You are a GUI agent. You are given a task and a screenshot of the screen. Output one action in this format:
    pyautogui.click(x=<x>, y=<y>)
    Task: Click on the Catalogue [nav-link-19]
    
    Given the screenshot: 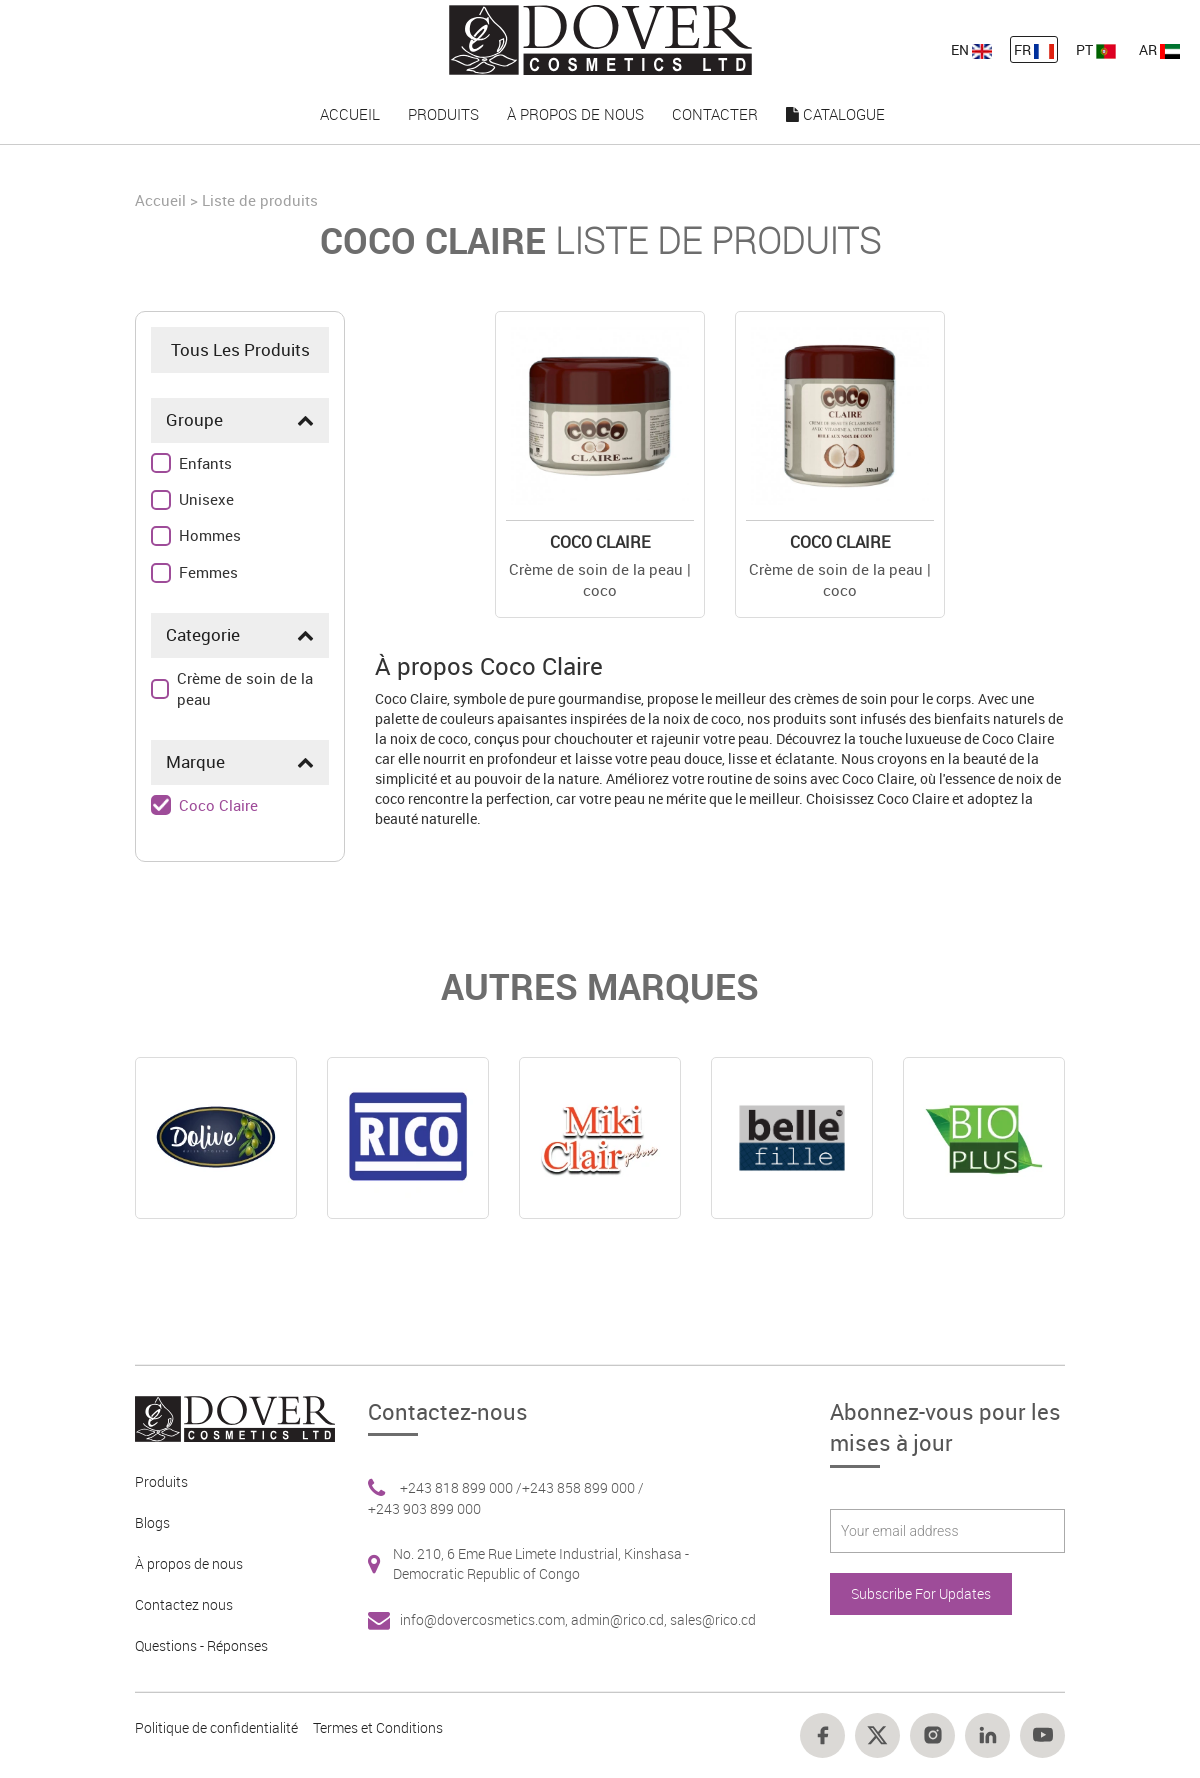 What is the action you would take?
    pyautogui.click(x=835, y=114)
    